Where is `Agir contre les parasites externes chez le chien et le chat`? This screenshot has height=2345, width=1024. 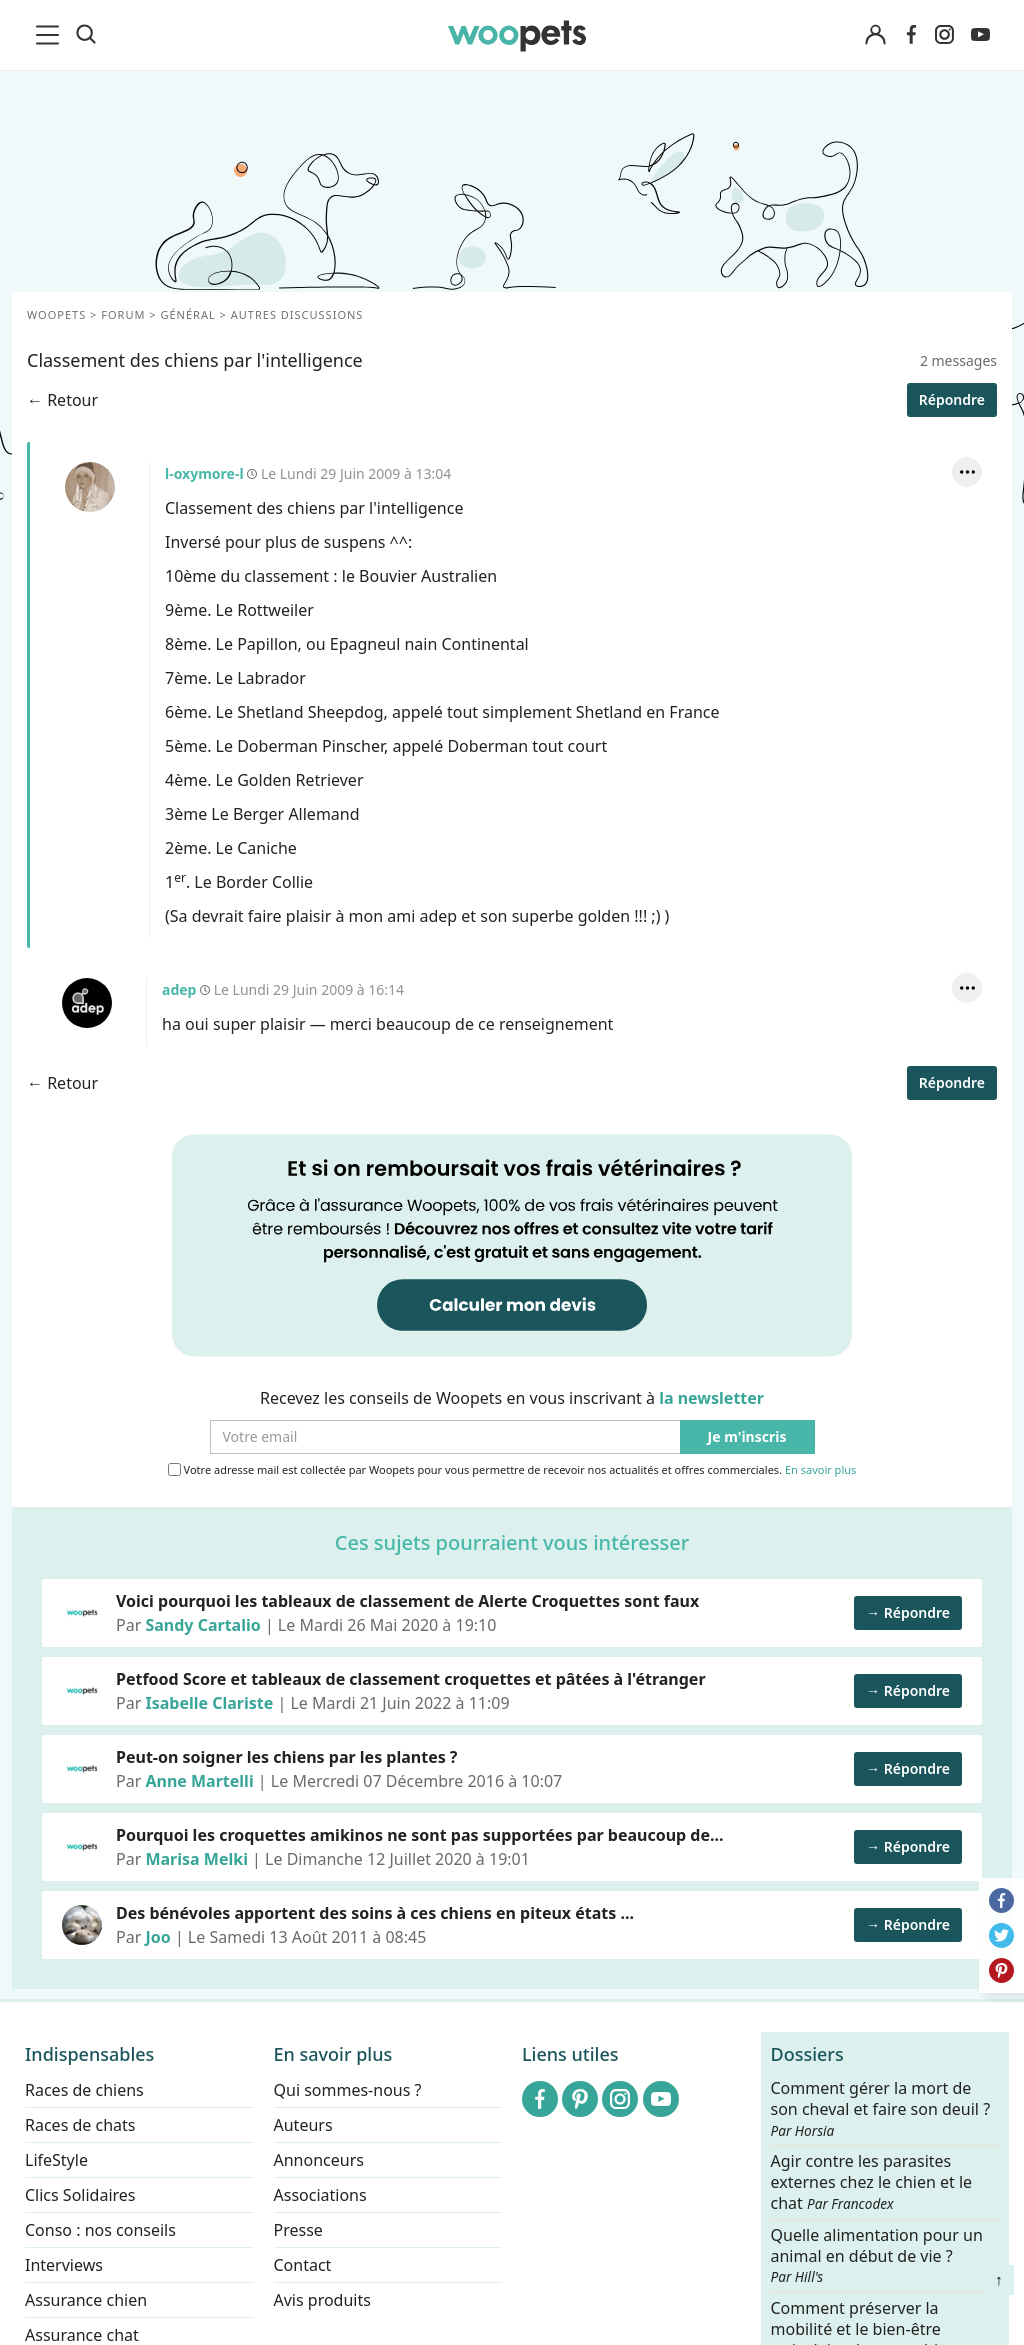 Agir contre les parasites externes chez le chien et le chat is located at coordinates (872, 2182).